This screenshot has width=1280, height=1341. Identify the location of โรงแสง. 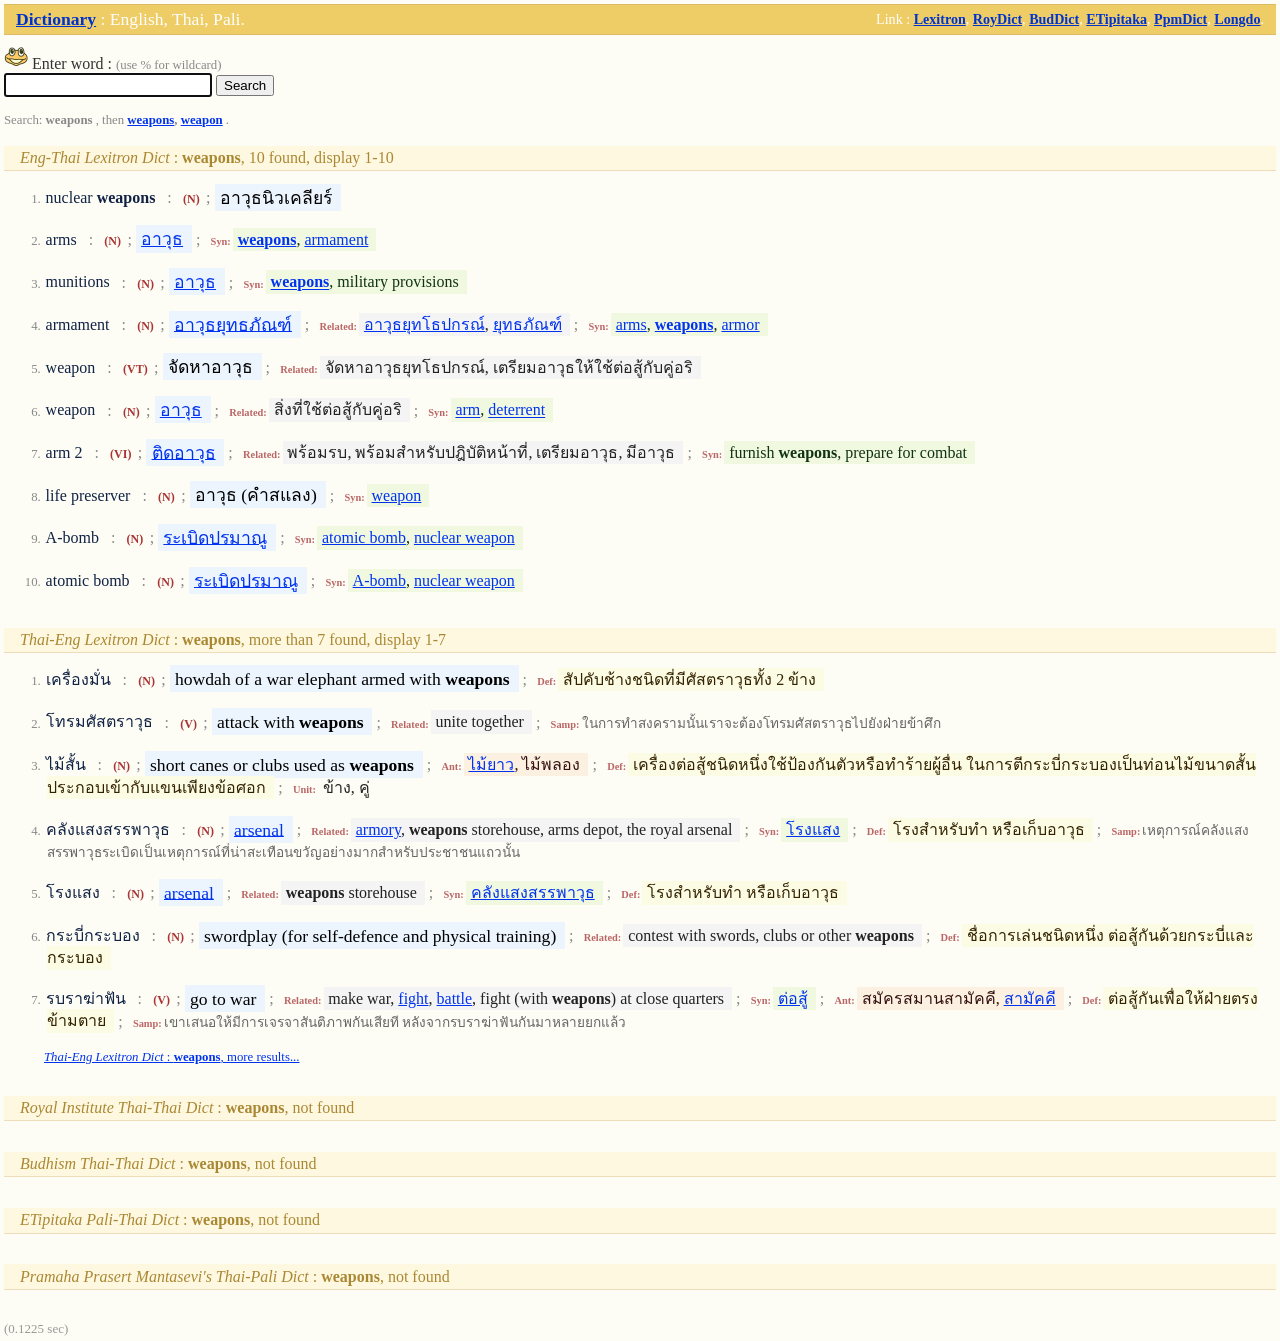
(813, 829).